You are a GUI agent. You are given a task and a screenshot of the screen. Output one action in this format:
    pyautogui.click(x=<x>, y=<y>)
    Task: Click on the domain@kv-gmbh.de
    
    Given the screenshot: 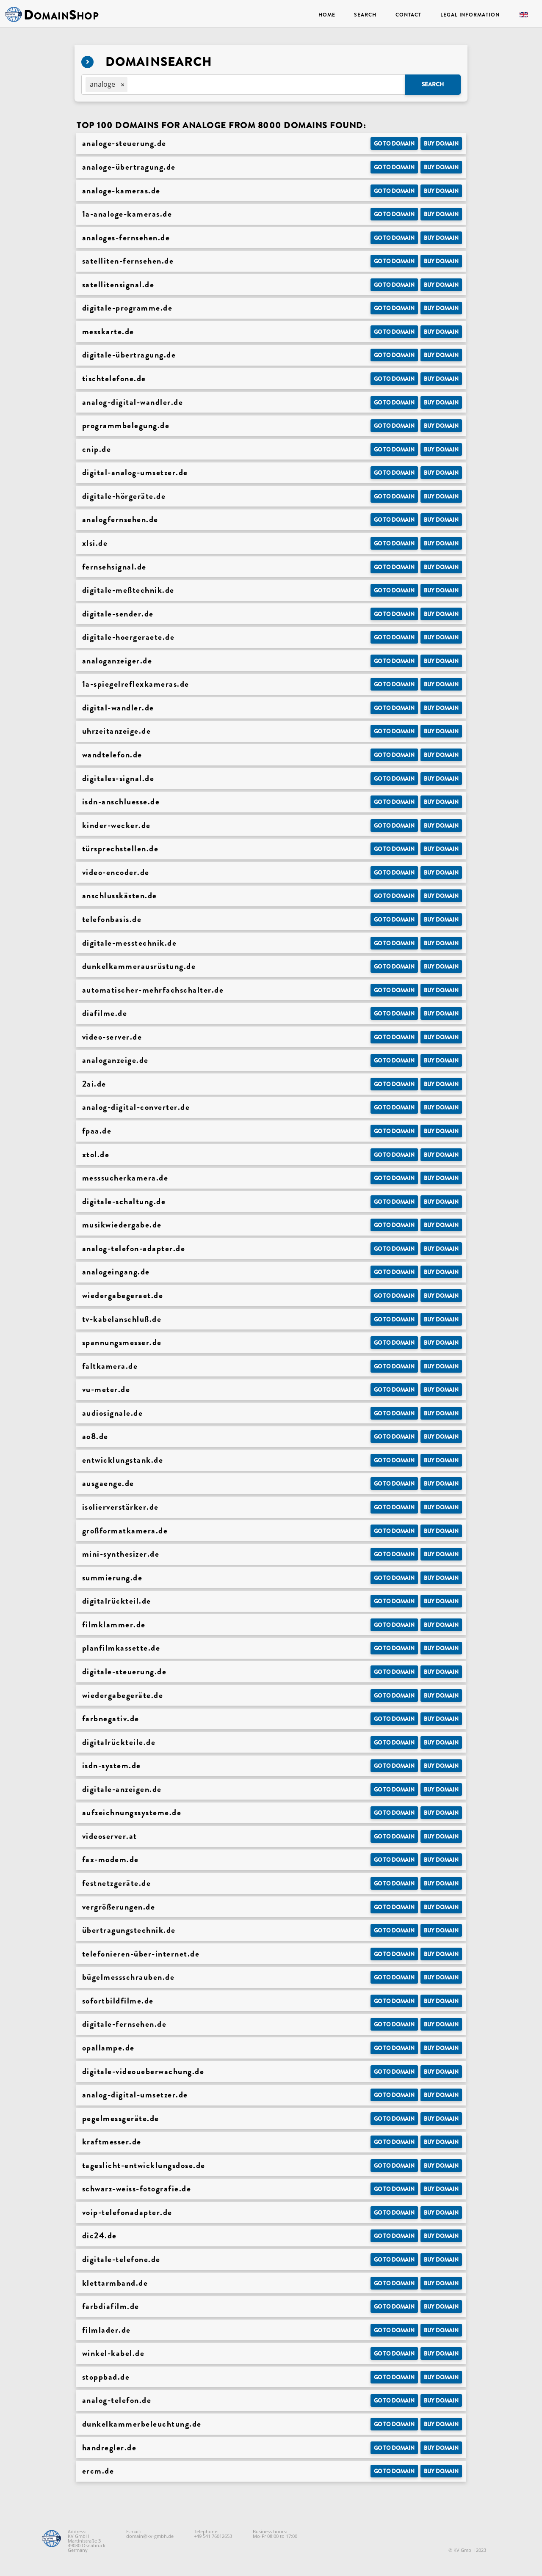 What is the action you would take?
    pyautogui.click(x=150, y=2536)
    